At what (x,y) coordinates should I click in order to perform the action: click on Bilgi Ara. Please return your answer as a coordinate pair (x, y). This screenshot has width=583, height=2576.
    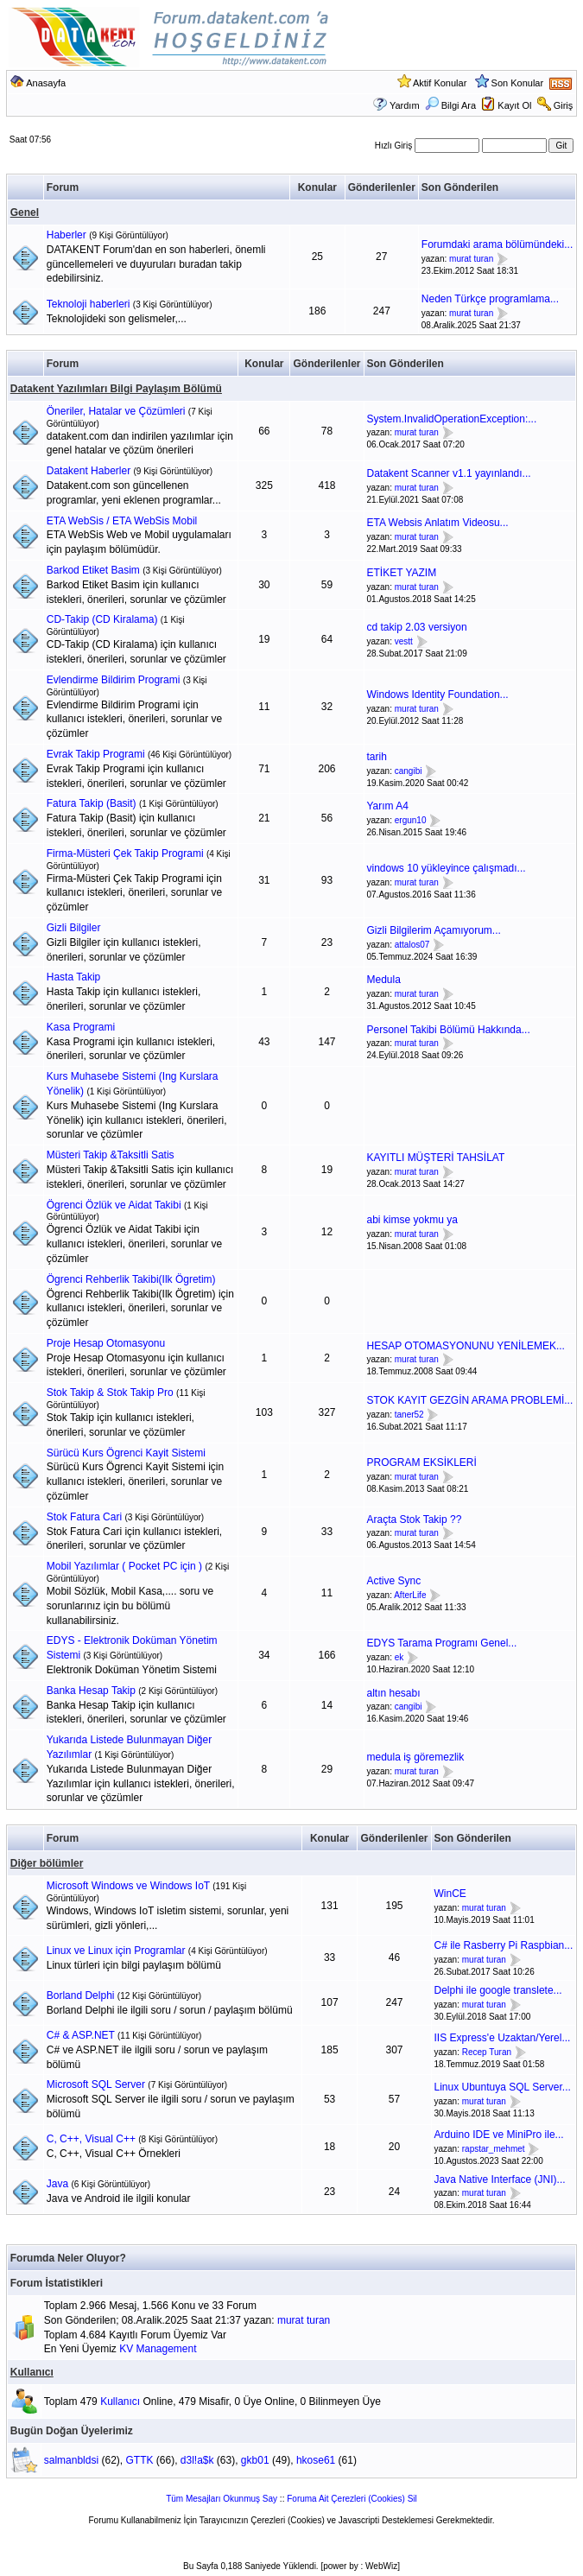
    Looking at the image, I should click on (450, 105).